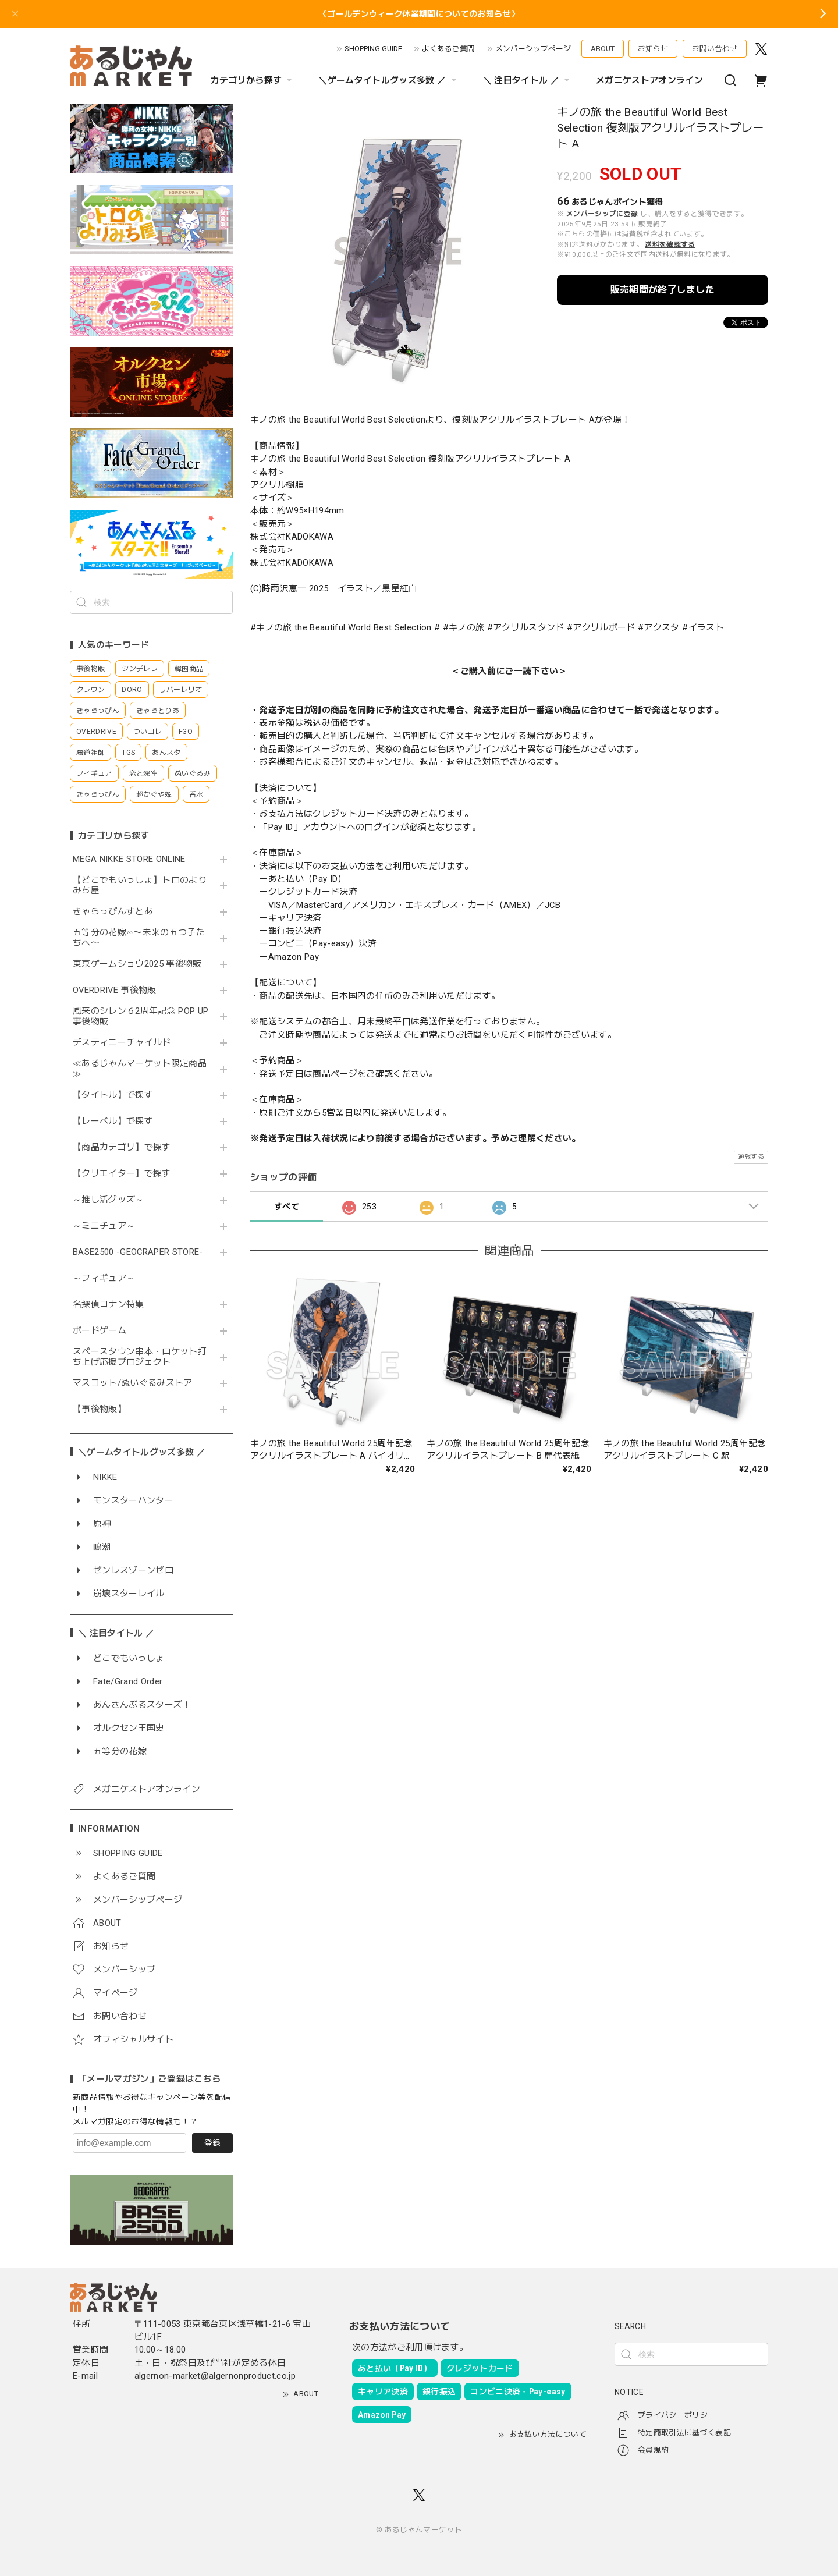  I want to click on ～ミニチュア～, so click(104, 1226).